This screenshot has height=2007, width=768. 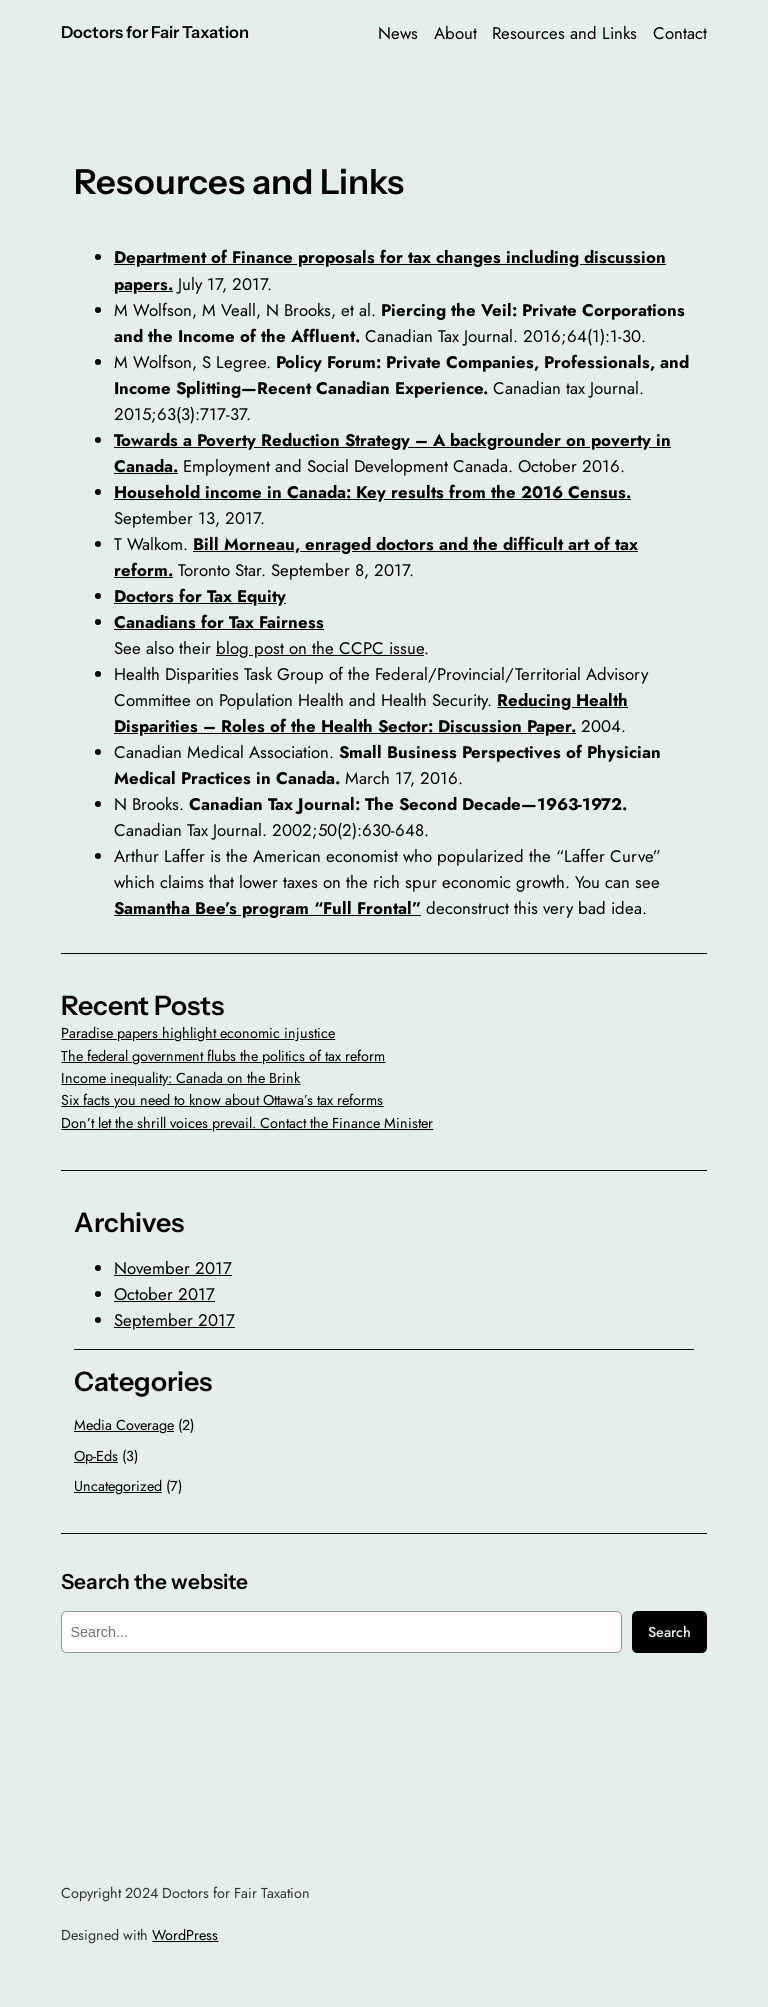 What do you see at coordinates (180, 1078) in the screenshot?
I see `Income inequality: Canada on the Brink` at bounding box center [180, 1078].